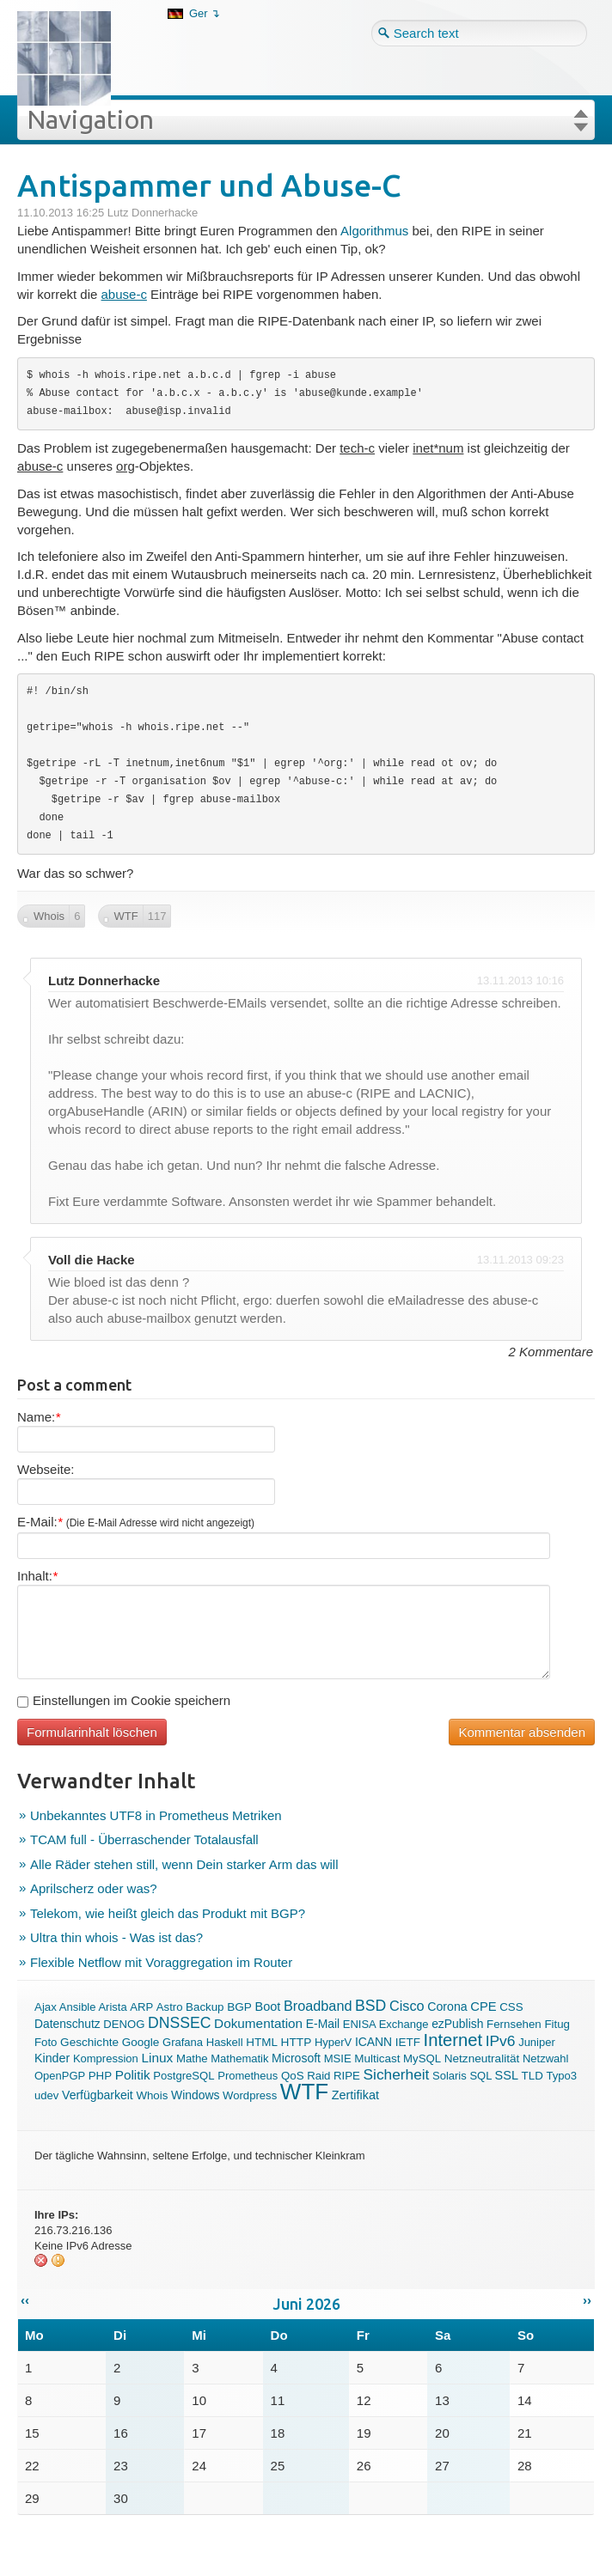 This screenshot has width=612, height=2576. I want to click on PostgreSQL, so click(183, 2075).